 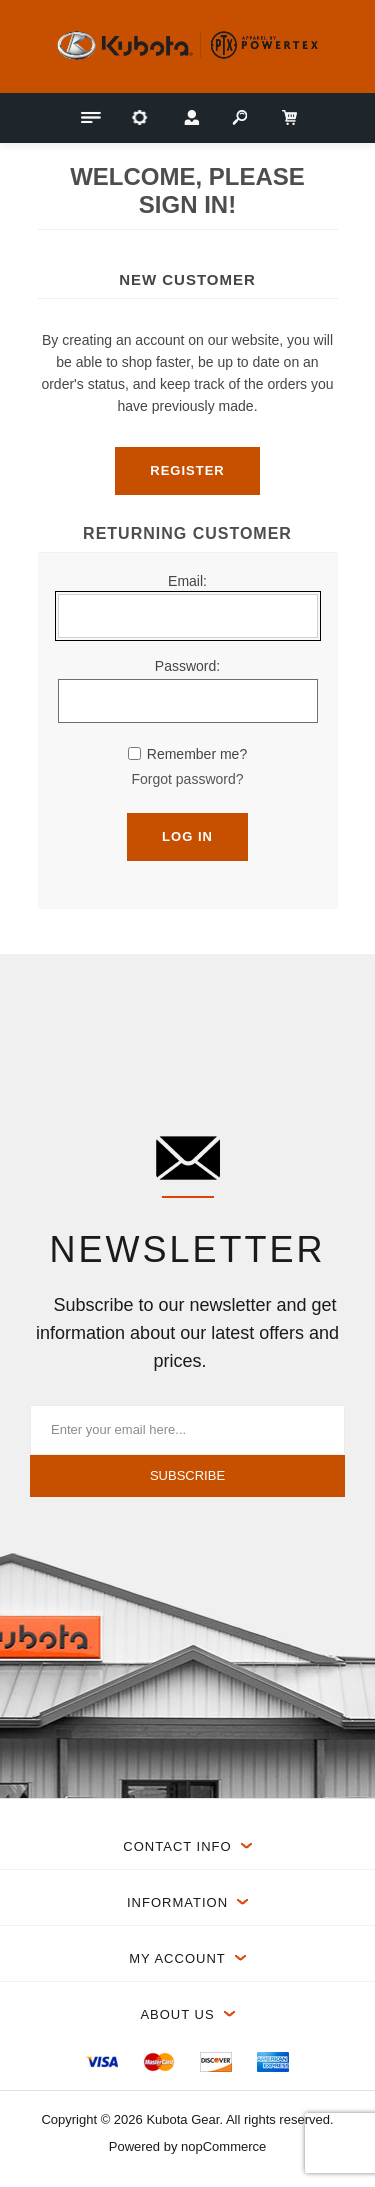 I want to click on Log in, so click(x=187, y=836).